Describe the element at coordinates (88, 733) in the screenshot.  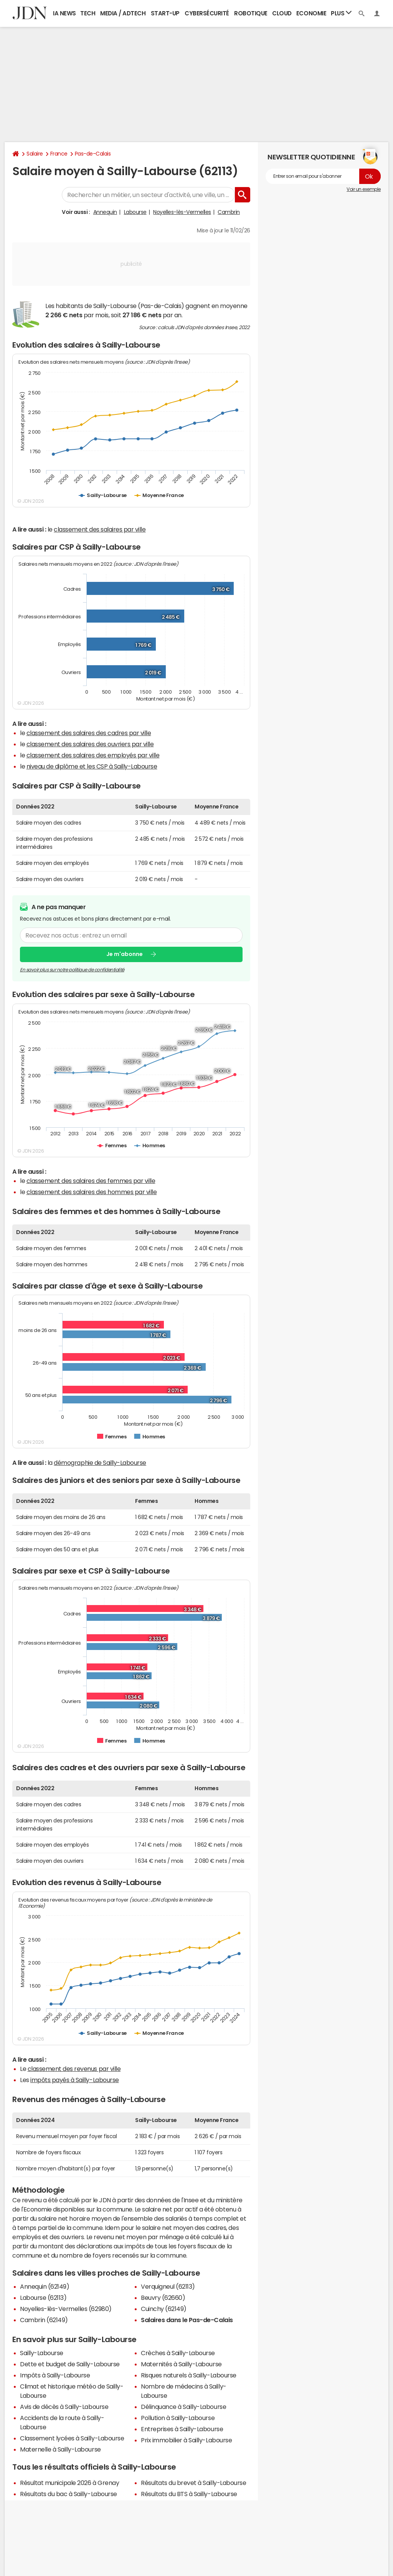
I see `classement des salaires des cadres par ville` at that location.